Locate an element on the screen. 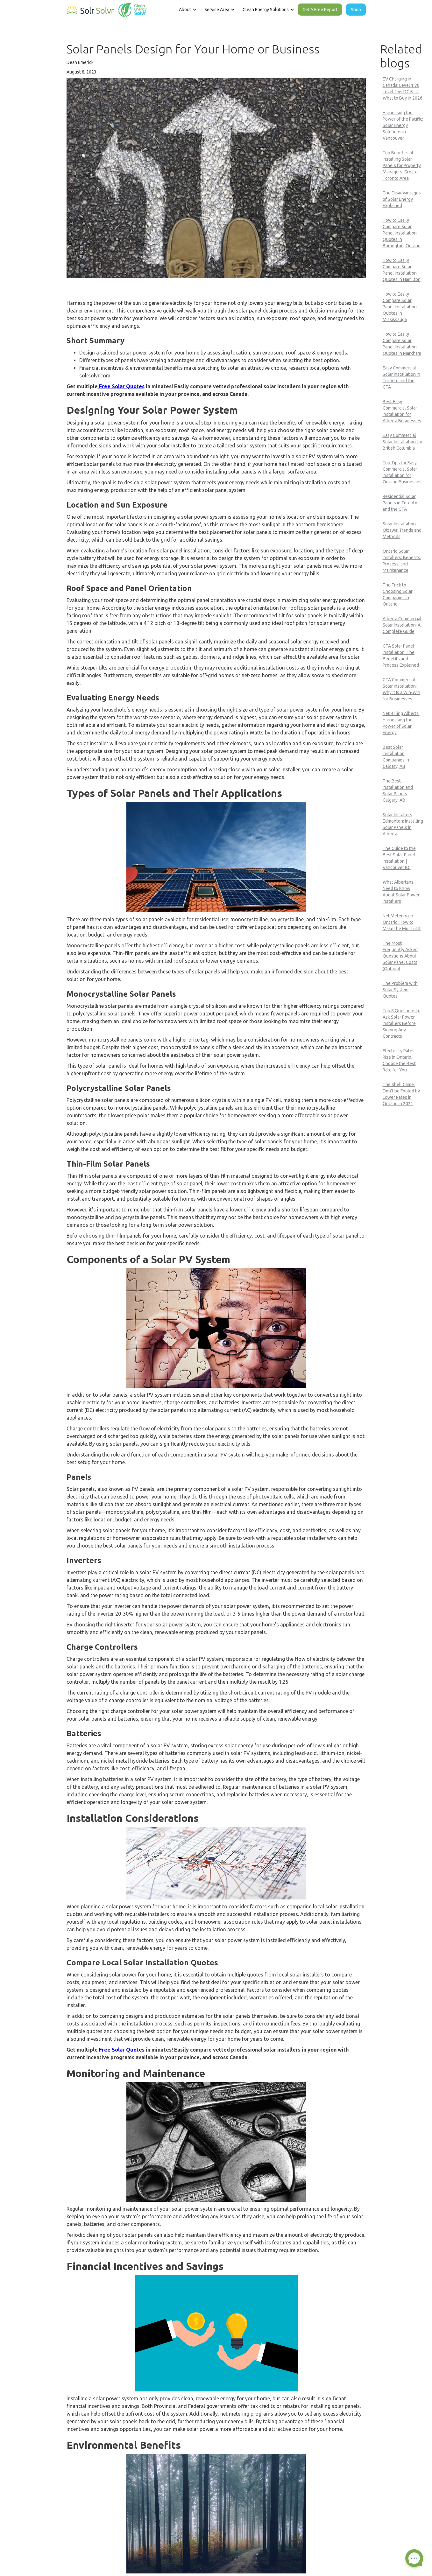 The image size is (432, 2576). [button] is located at coordinates (187, 9).